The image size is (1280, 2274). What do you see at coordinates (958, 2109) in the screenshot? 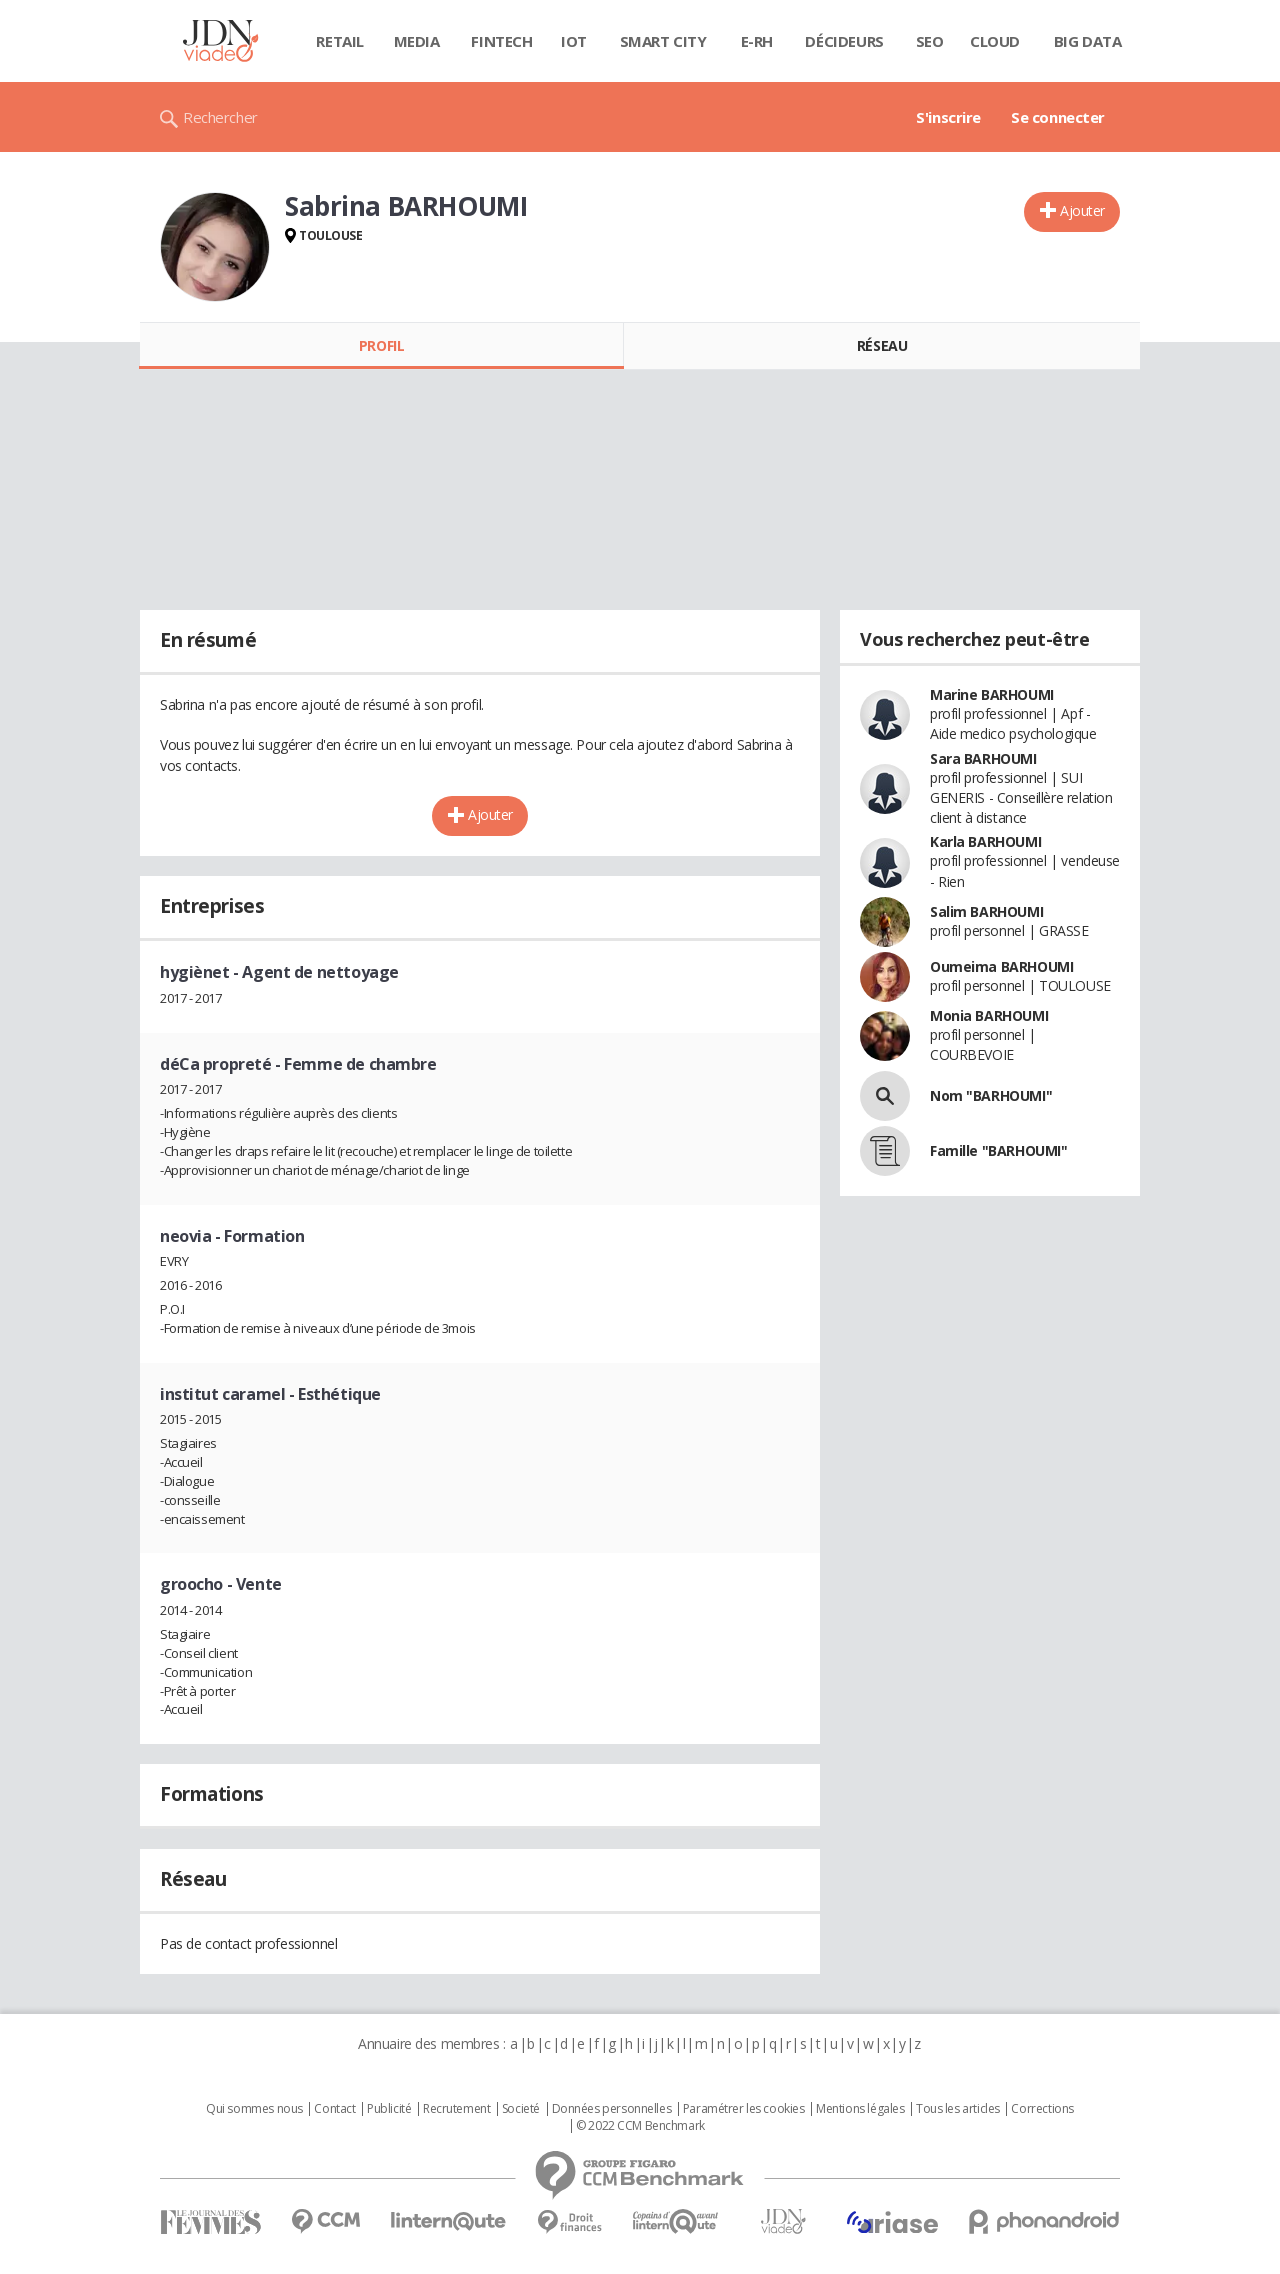
I see `Tous les articles` at bounding box center [958, 2109].